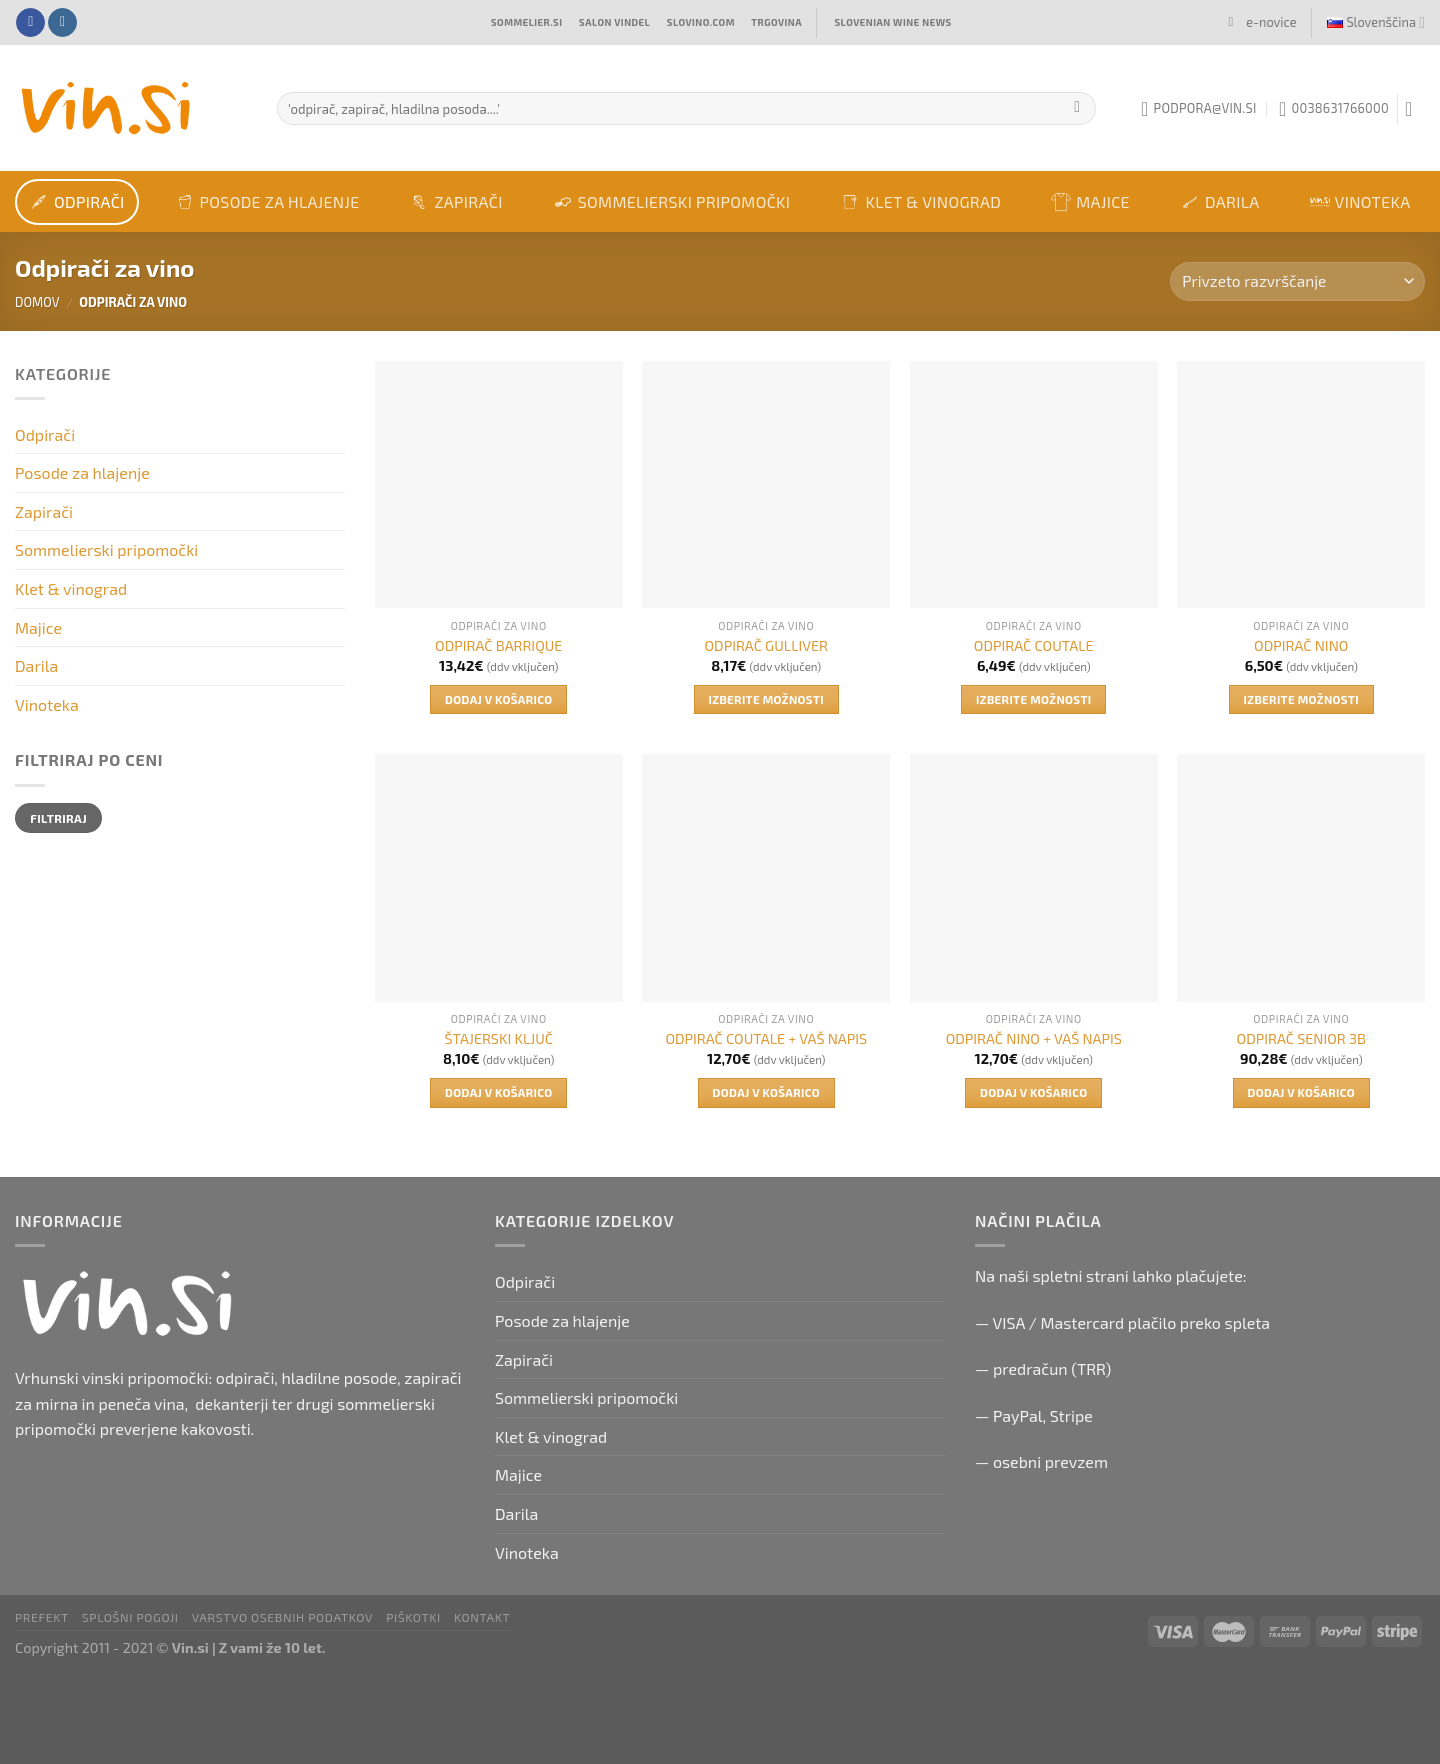 The height and width of the screenshot is (1764, 1440). I want to click on ODPIRAČ GULLIVER, so click(766, 645).